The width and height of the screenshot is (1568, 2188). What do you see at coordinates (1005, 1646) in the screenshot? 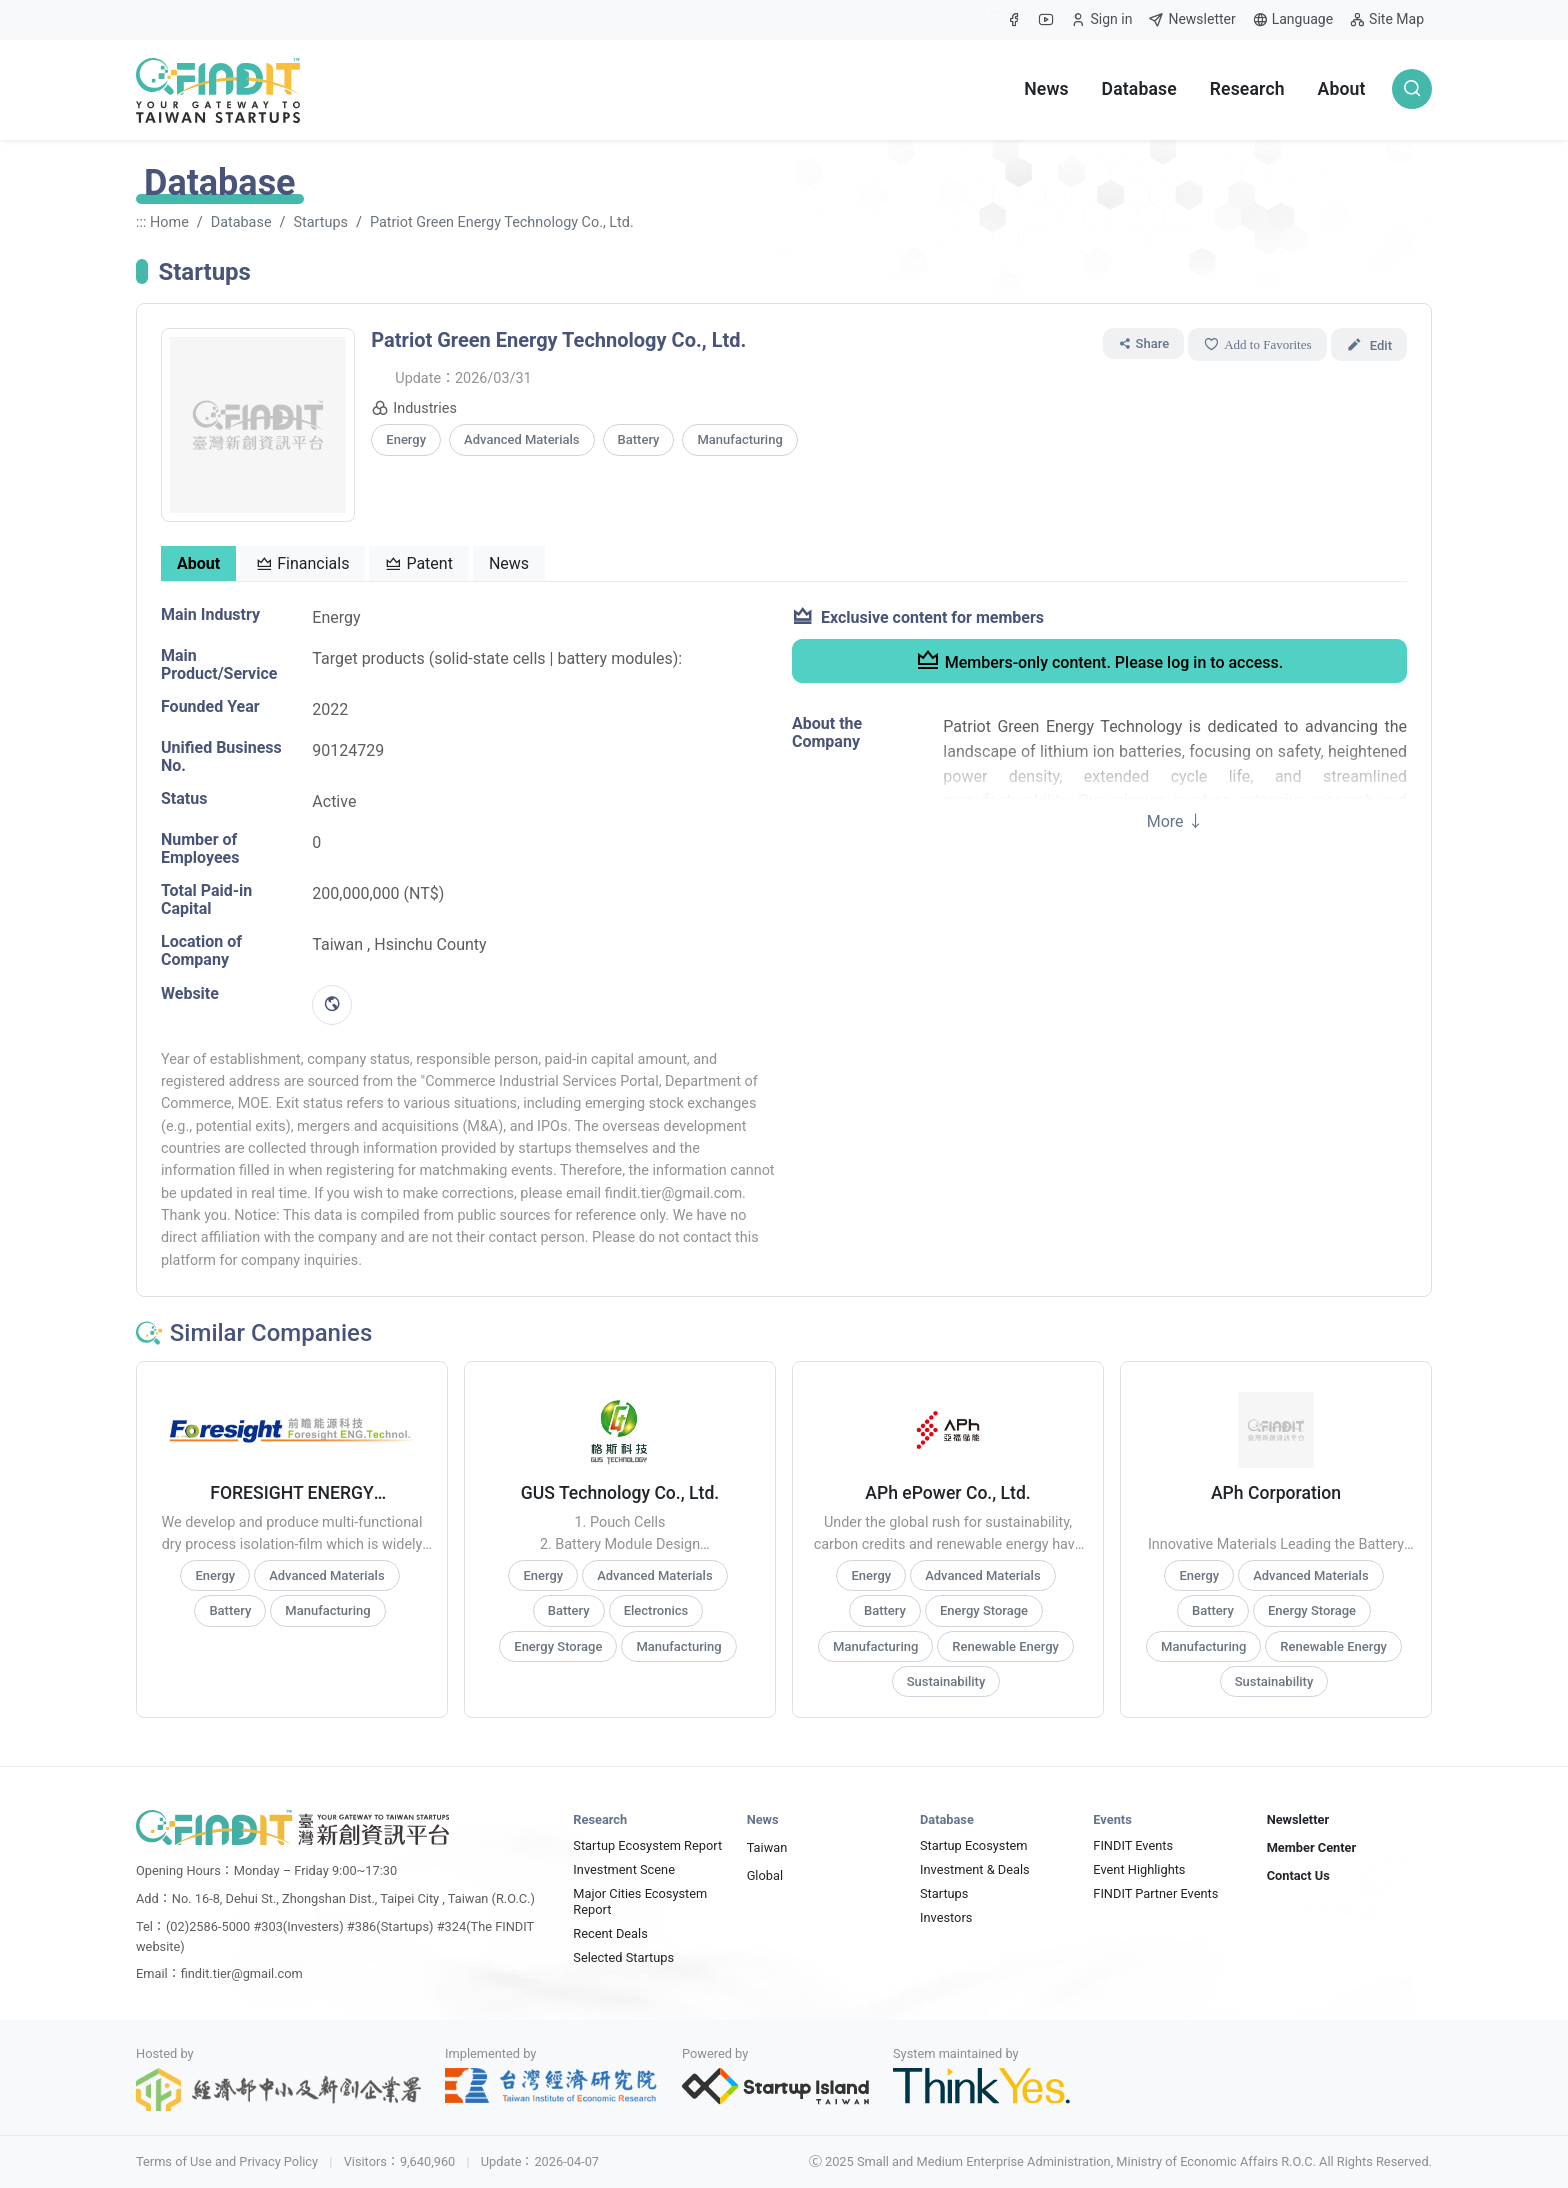
I see `Renewable Energy` at bounding box center [1005, 1646].